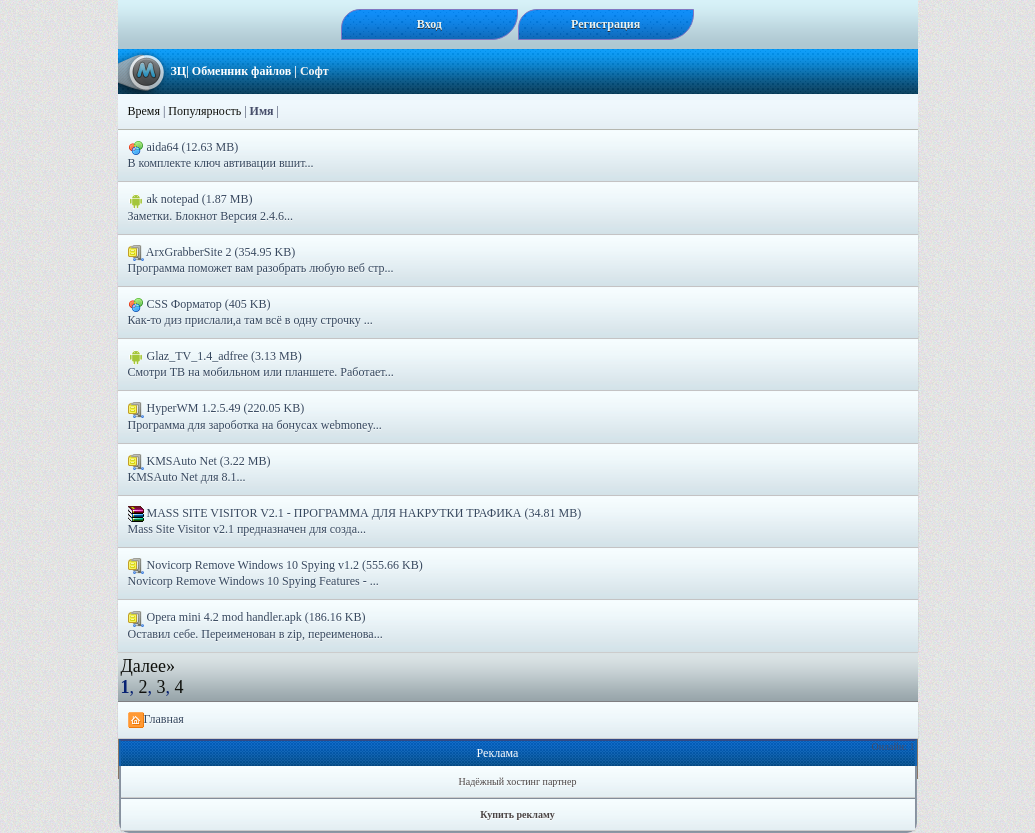 The height and width of the screenshot is (833, 1035). What do you see at coordinates (144, 111) in the screenshot?
I see `Время` at bounding box center [144, 111].